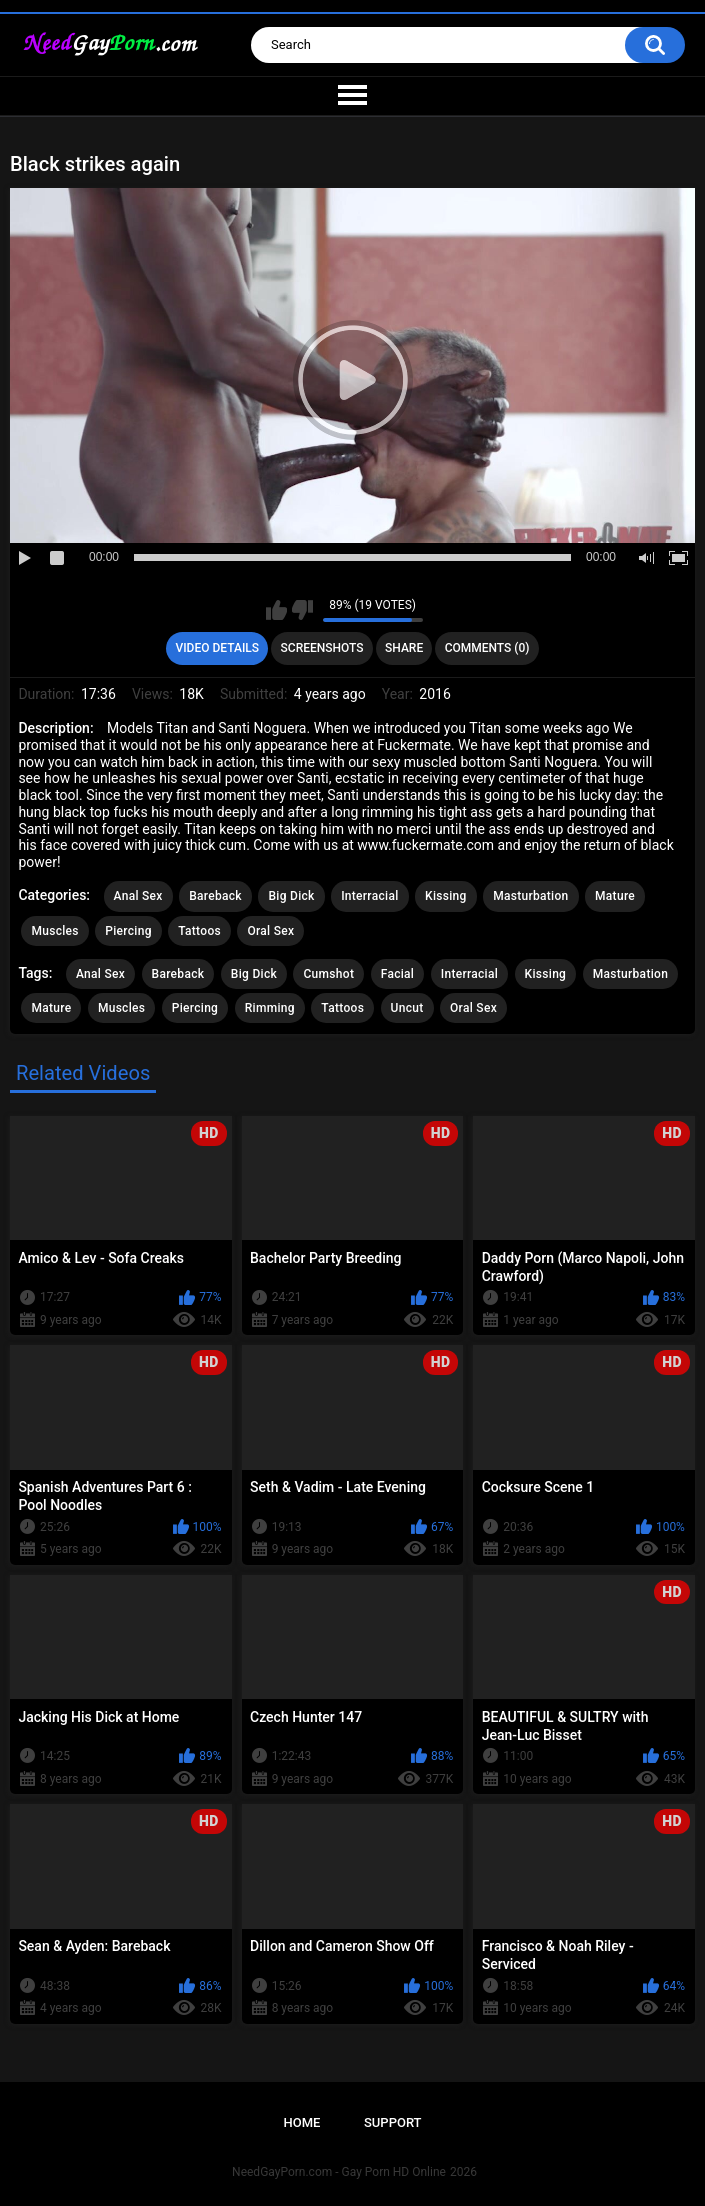  I want to click on Home, so click(301, 2122).